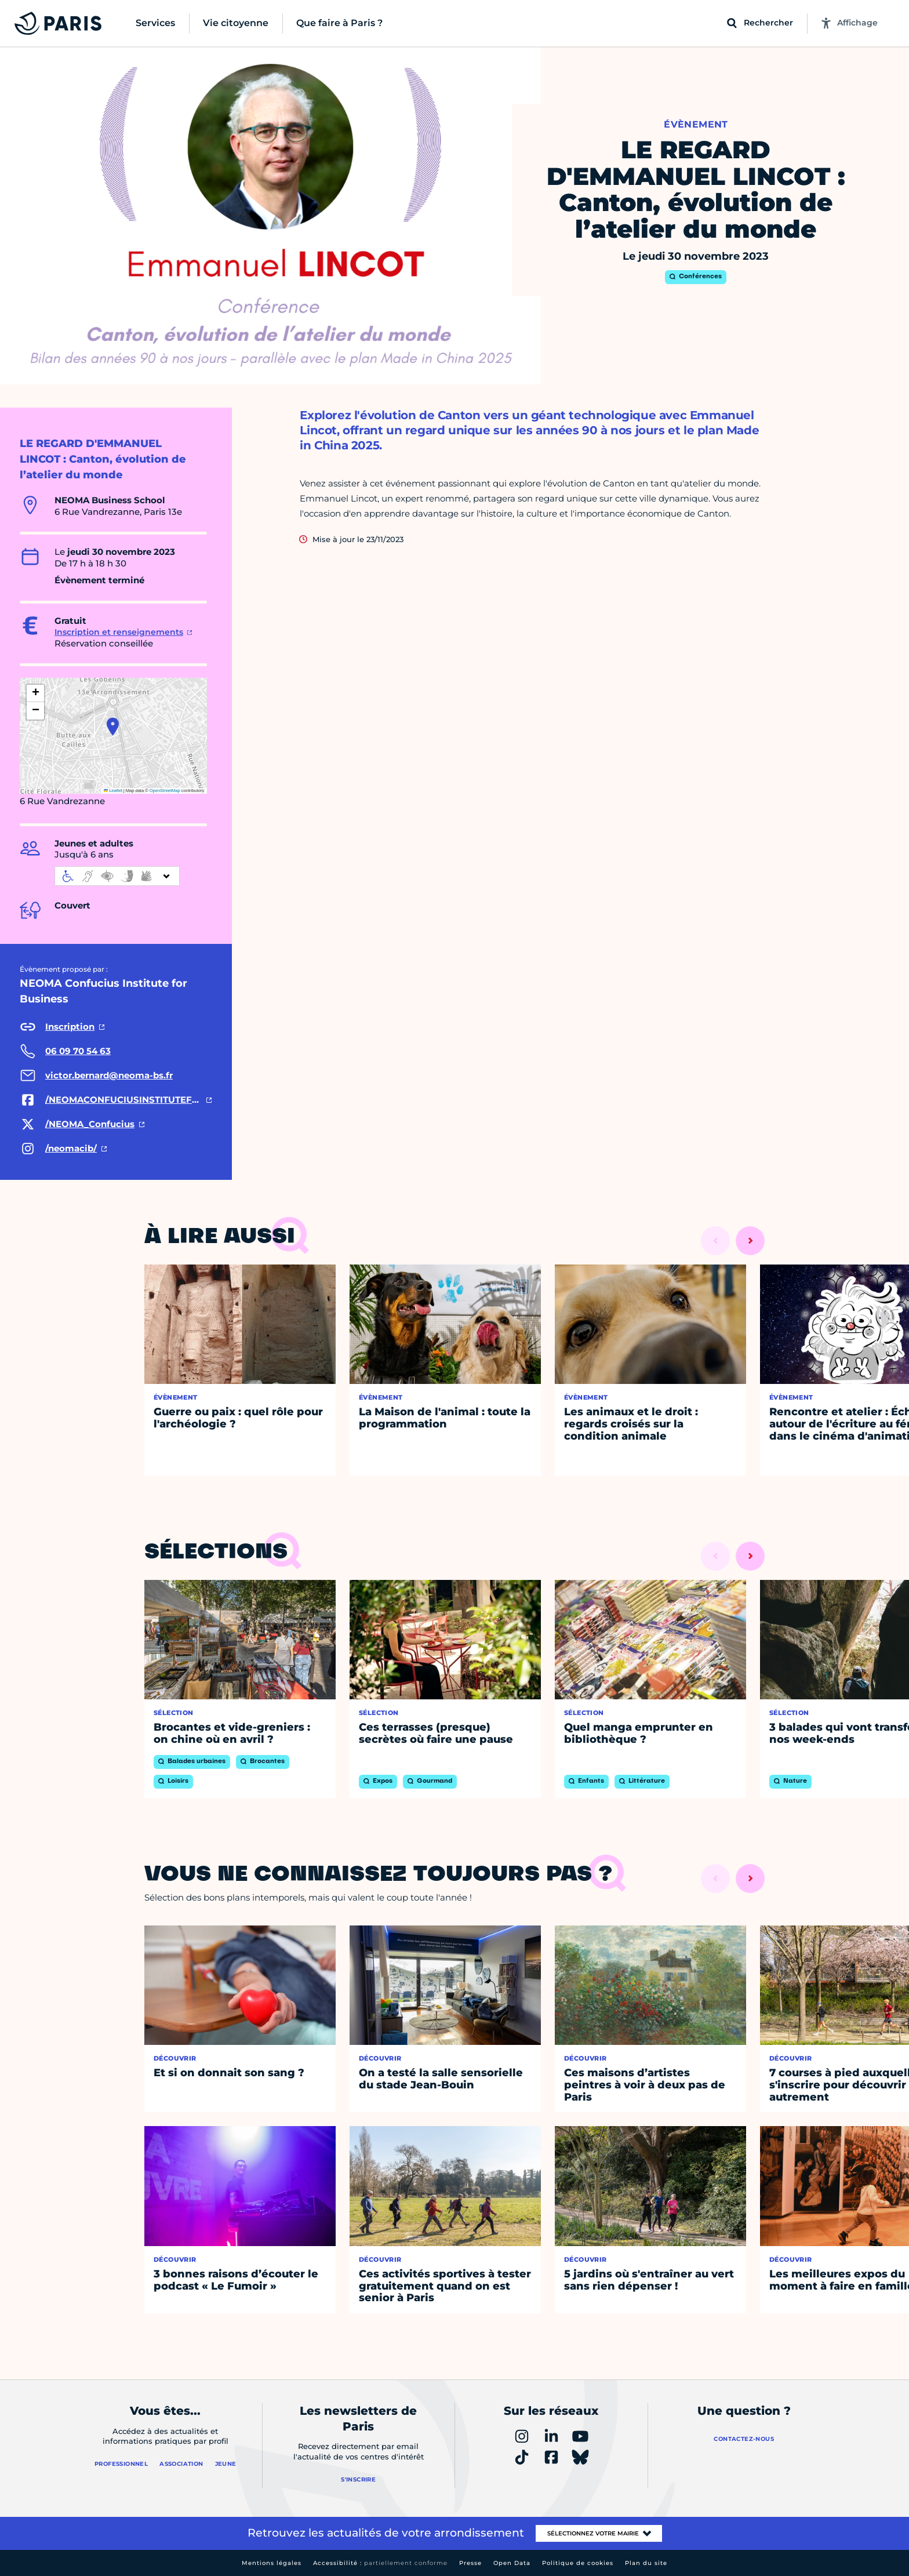 Image resolution: width=909 pixels, height=2576 pixels. What do you see at coordinates (646, 2563) in the screenshot?
I see `Plan du site` at bounding box center [646, 2563].